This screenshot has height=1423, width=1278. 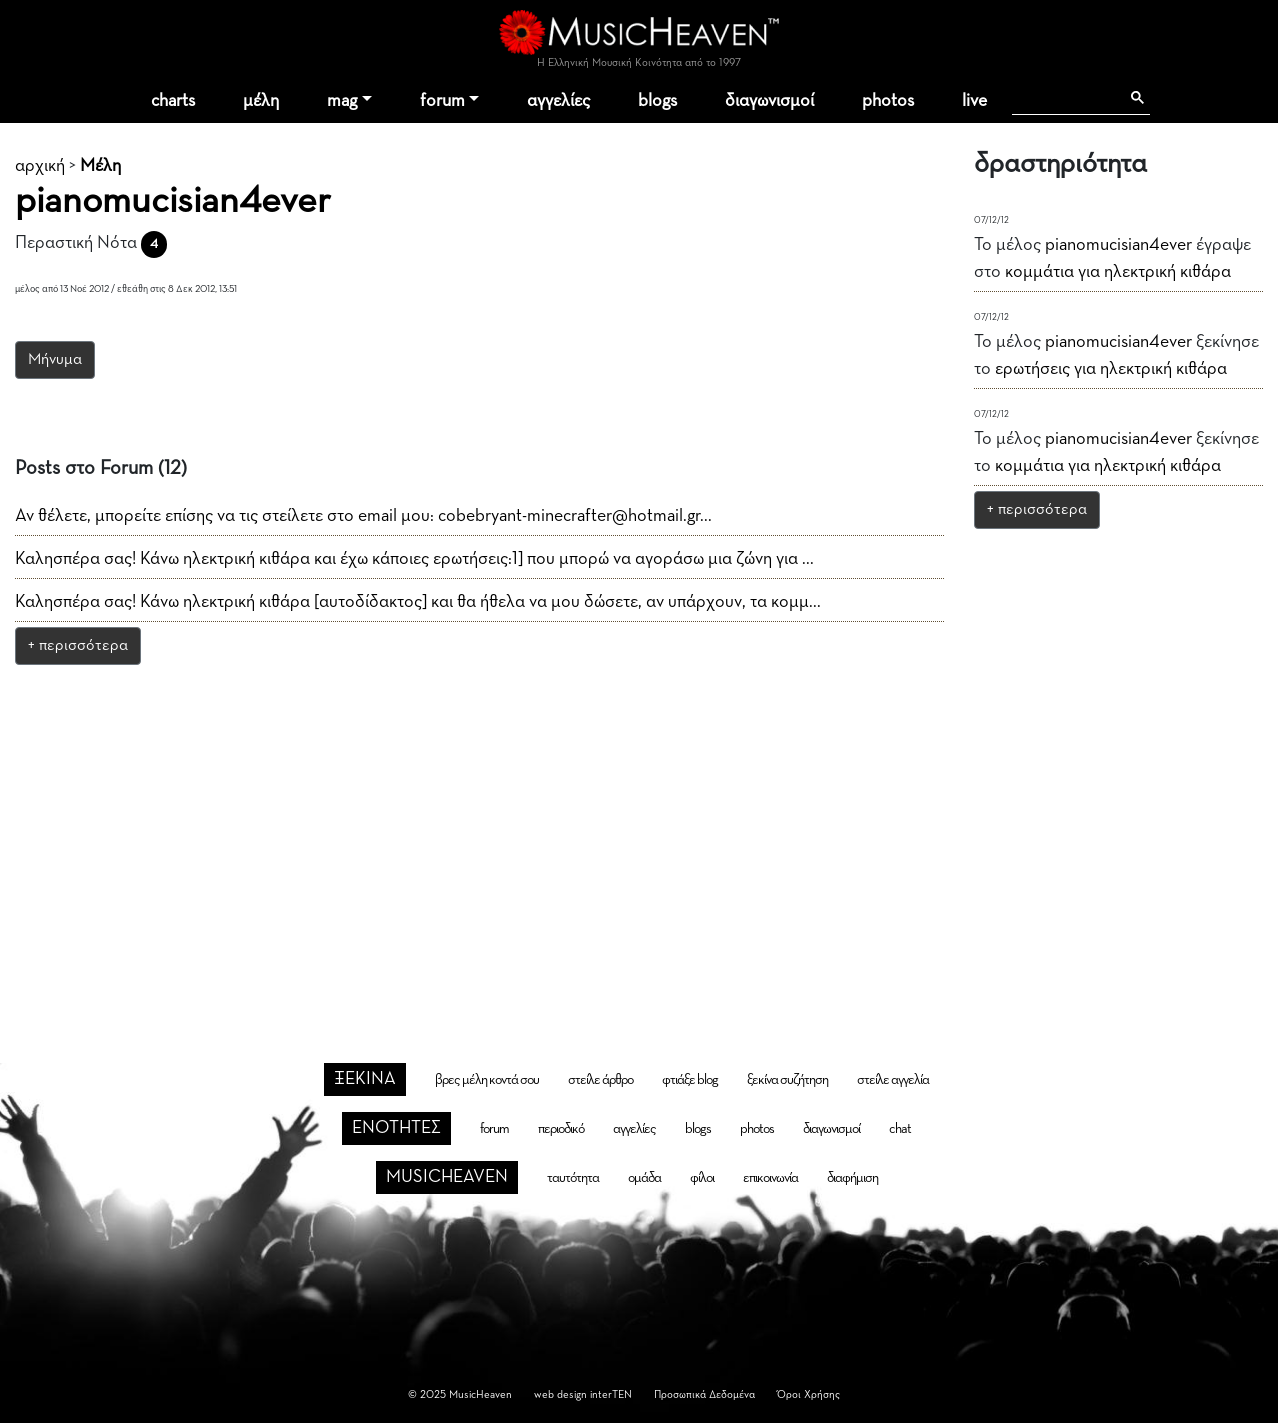 What do you see at coordinates (852, 1178) in the screenshot?
I see `διαφήμιση` at bounding box center [852, 1178].